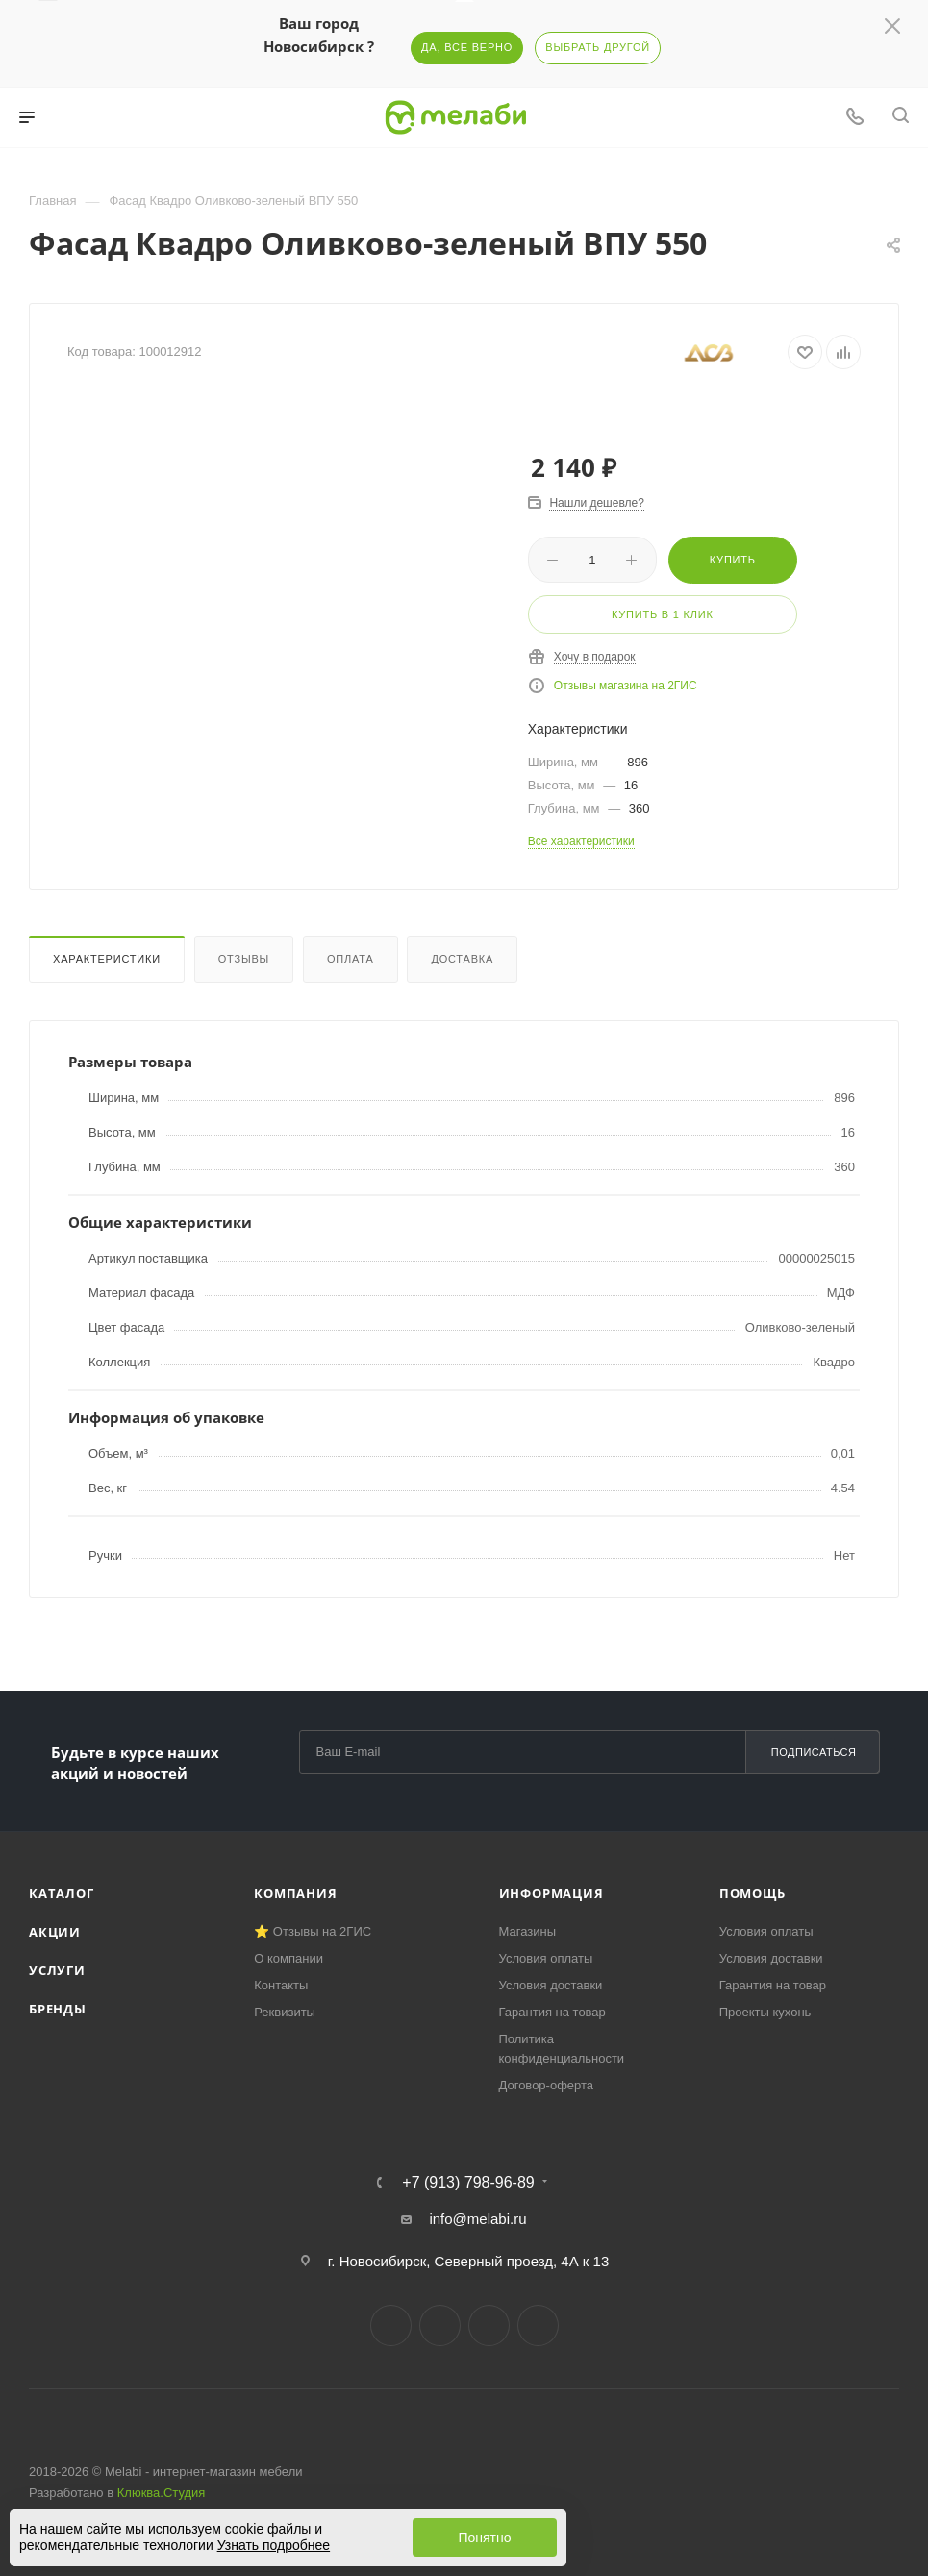  I want to click on Каталог, so click(61, 1893).